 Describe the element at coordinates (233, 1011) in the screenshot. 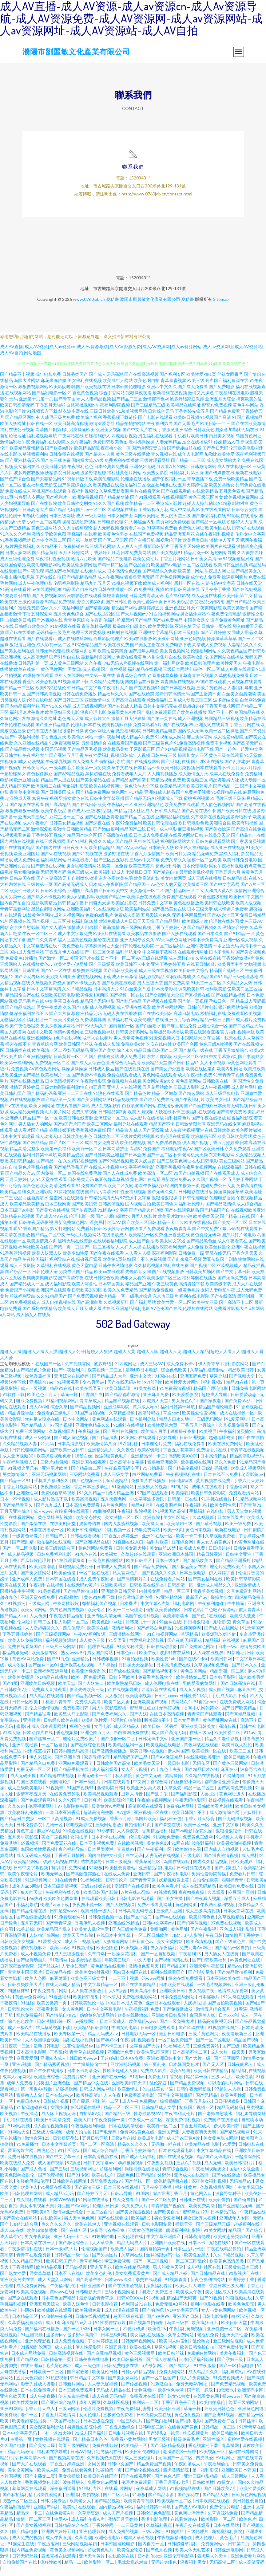

I see `很污的网站免费` at that location.